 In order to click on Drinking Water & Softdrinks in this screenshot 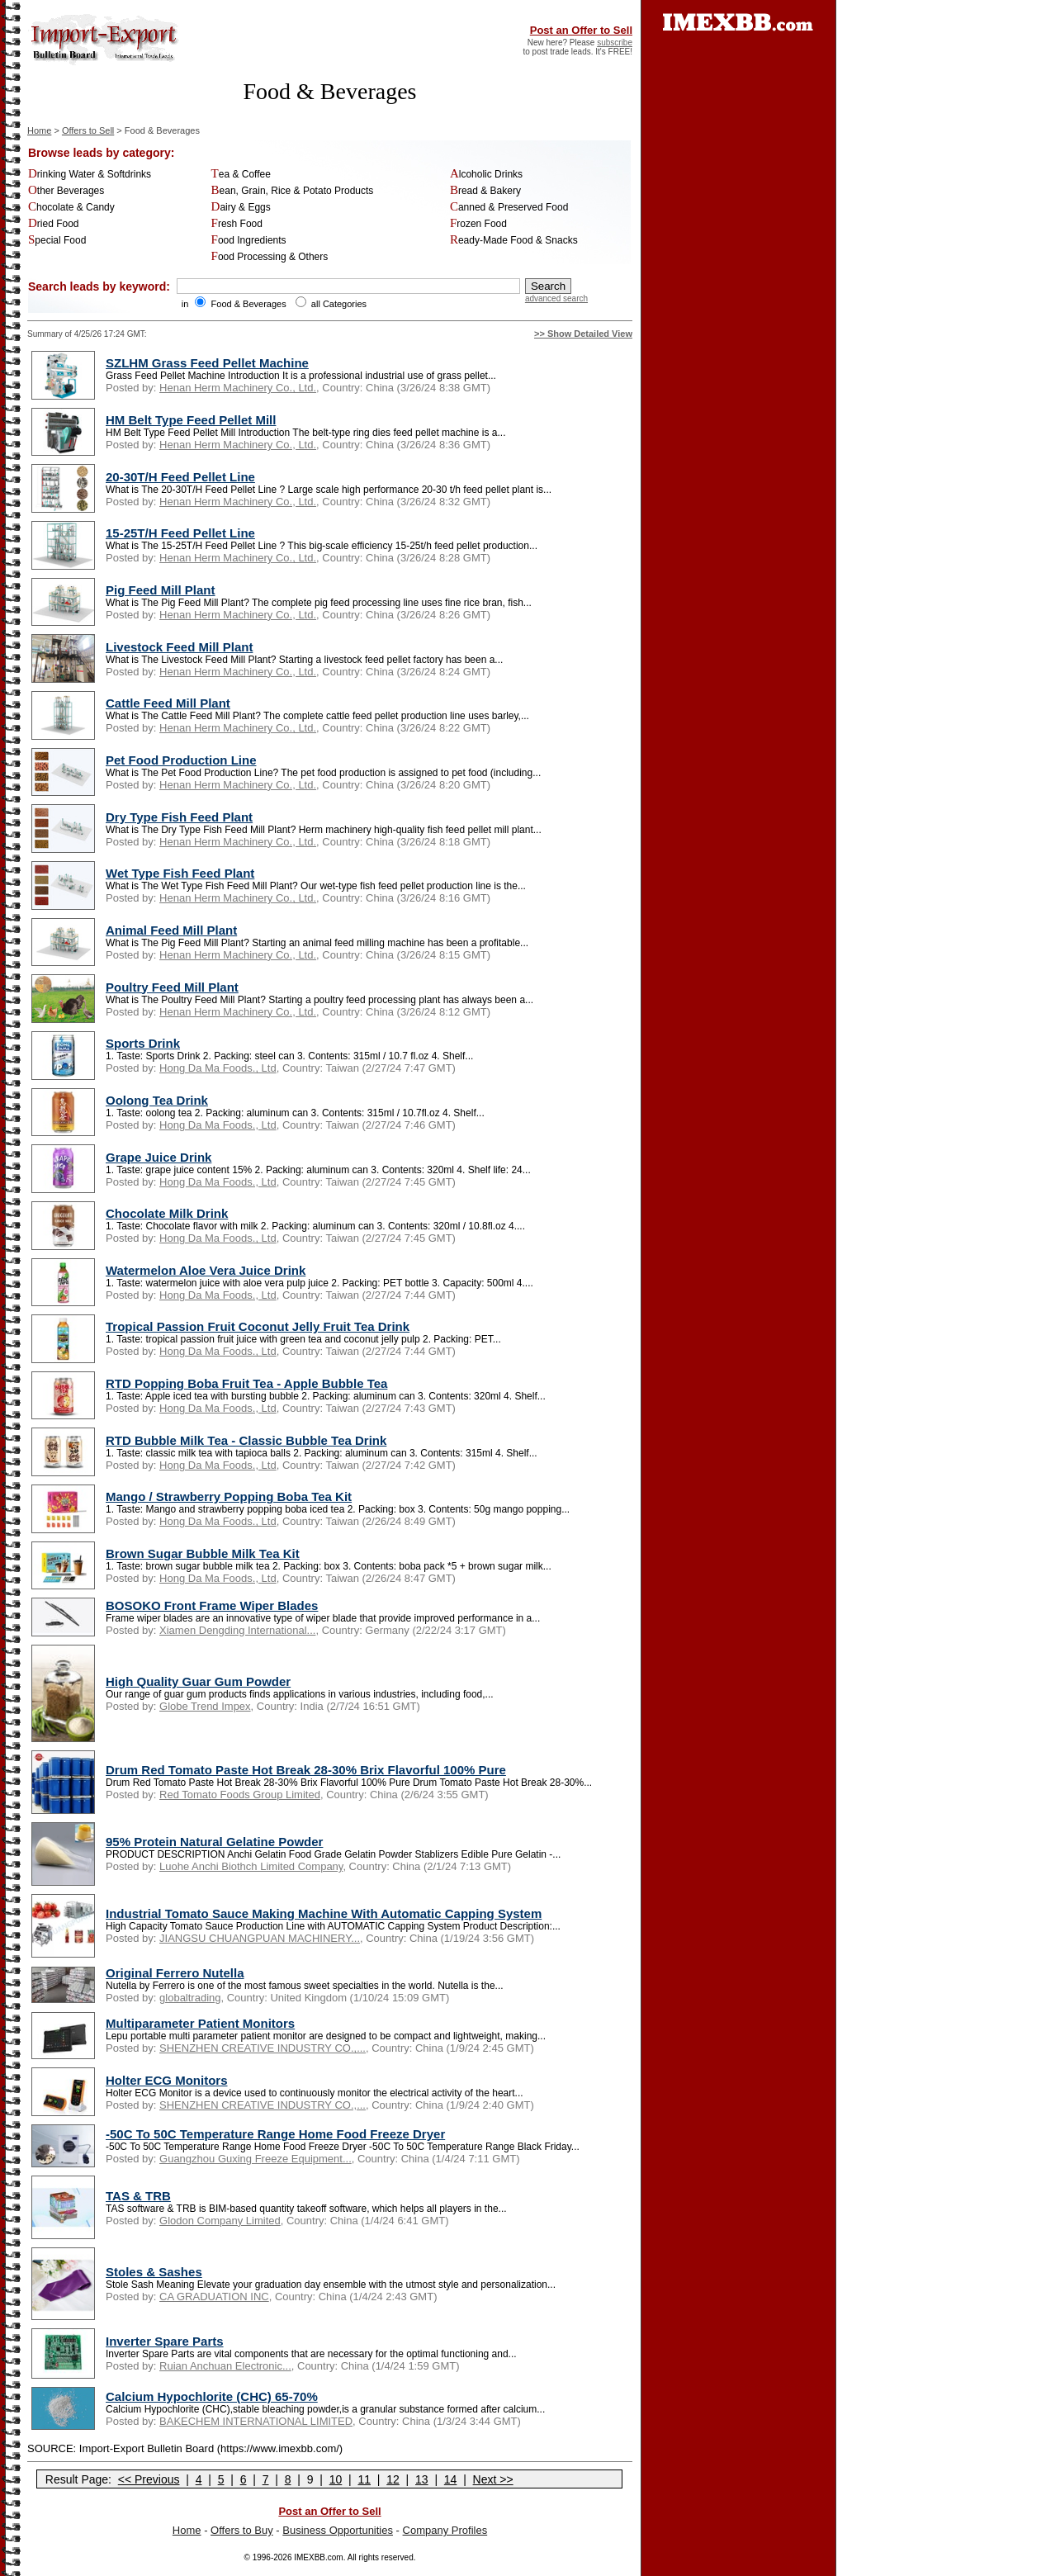, I will do `click(89, 174)`.